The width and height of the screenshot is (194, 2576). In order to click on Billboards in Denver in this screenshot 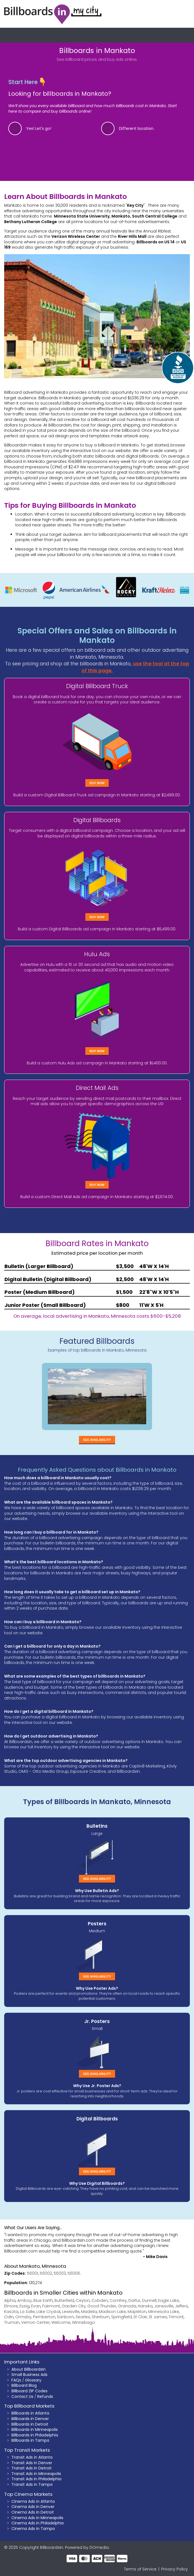, I will do `click(30, 2418)`.